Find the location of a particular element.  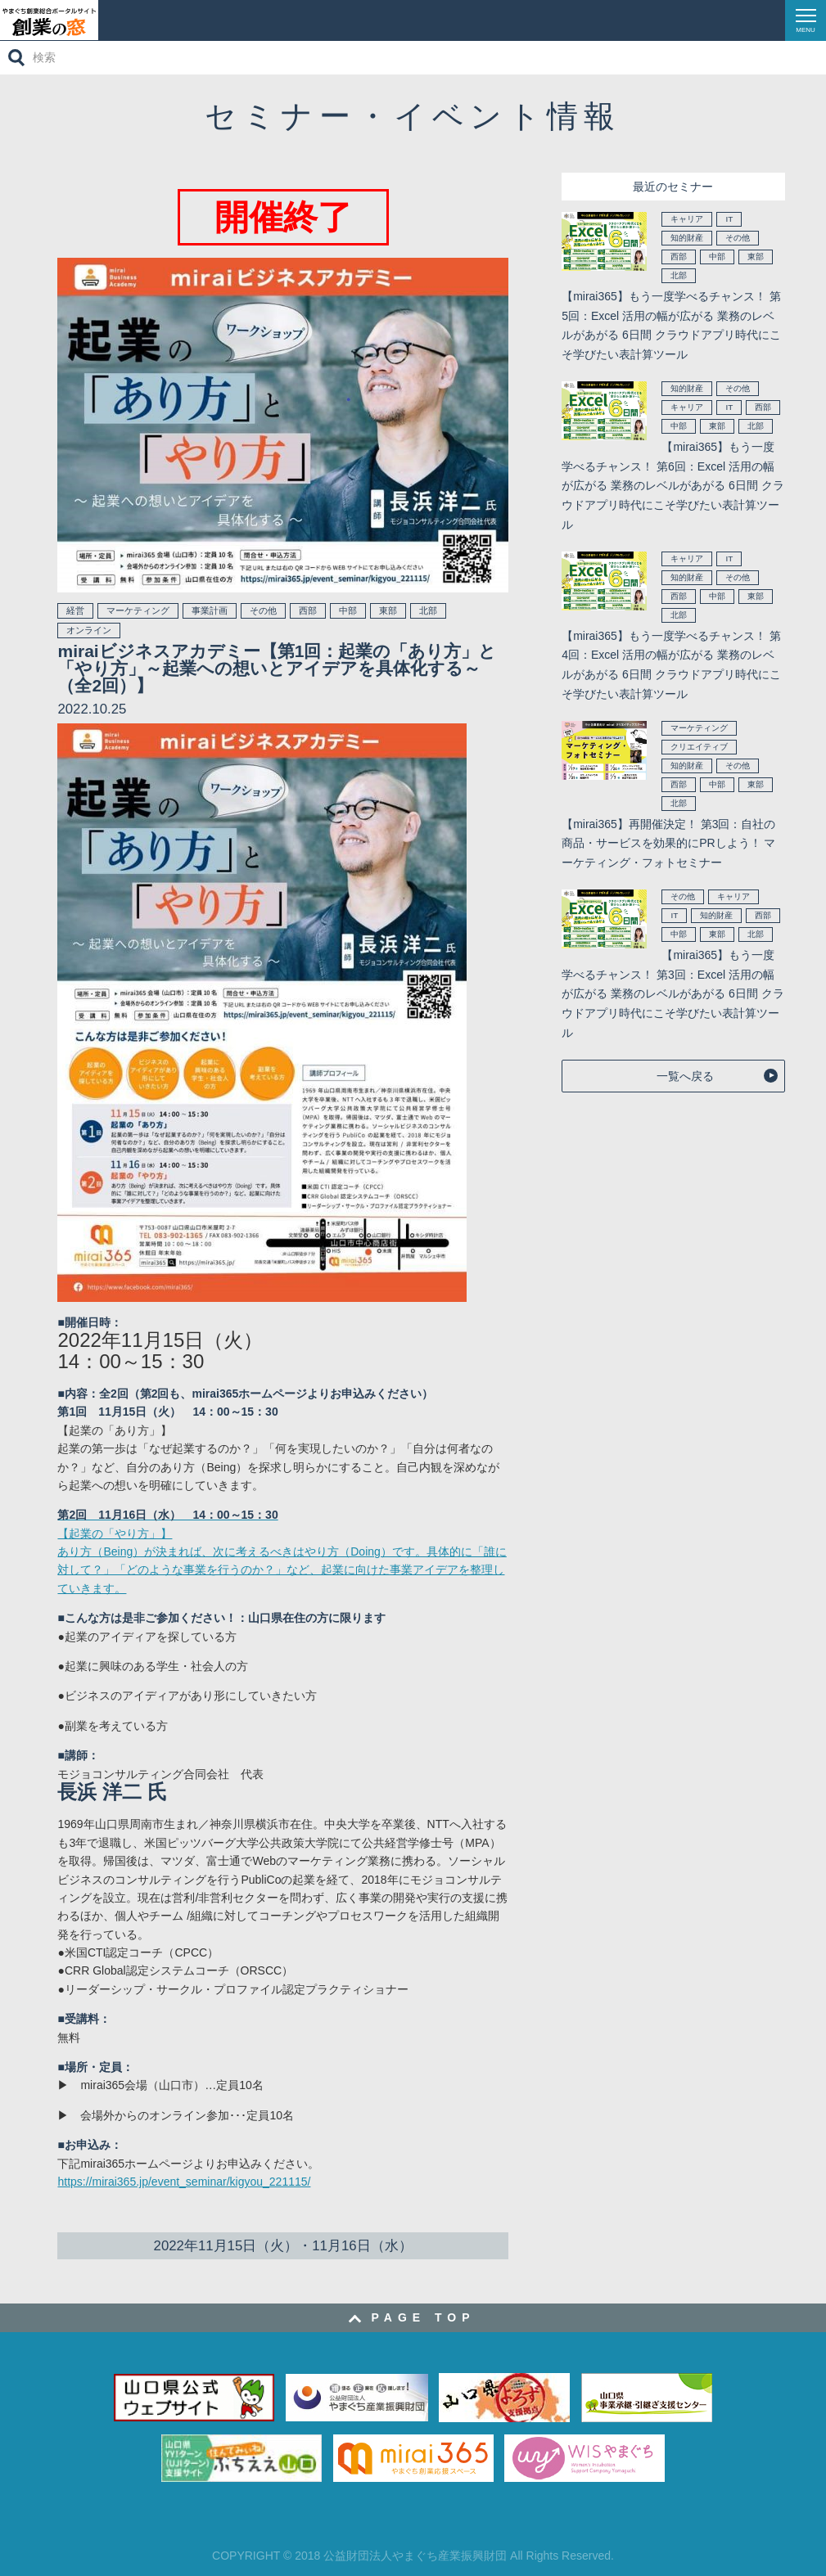

東部 is located at coordinates (388, 610).